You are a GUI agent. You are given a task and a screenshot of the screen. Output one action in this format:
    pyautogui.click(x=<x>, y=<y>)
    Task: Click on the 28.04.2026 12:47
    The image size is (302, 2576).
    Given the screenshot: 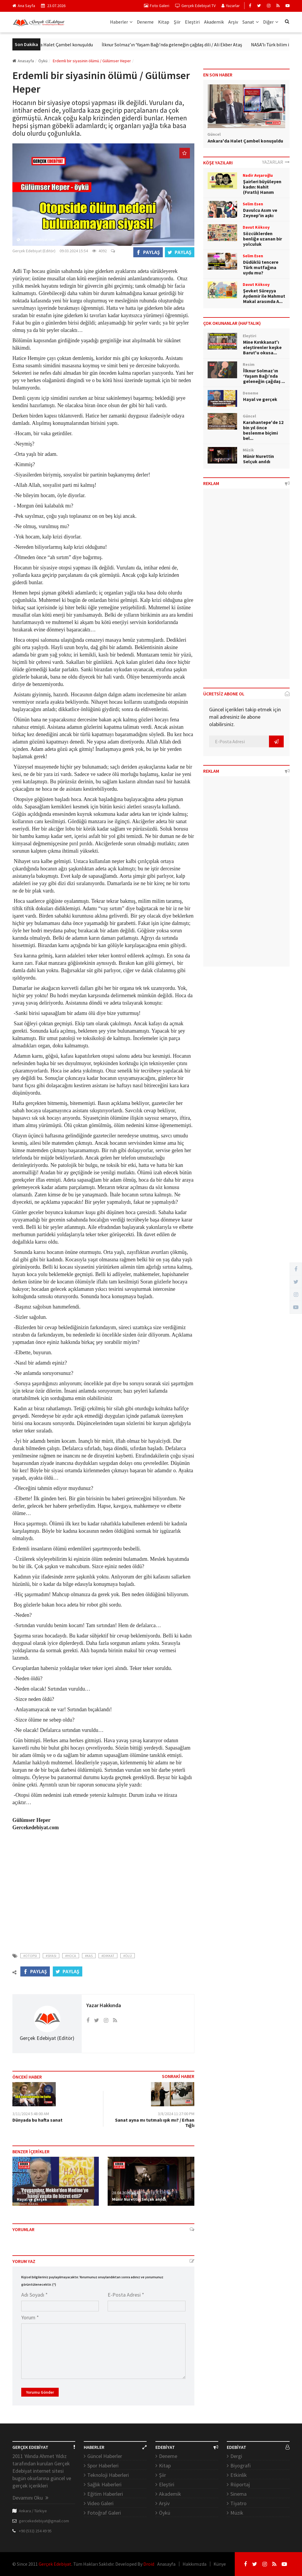 What is the action you would take?
    pyautogui.click(x=126, y=2192)
    